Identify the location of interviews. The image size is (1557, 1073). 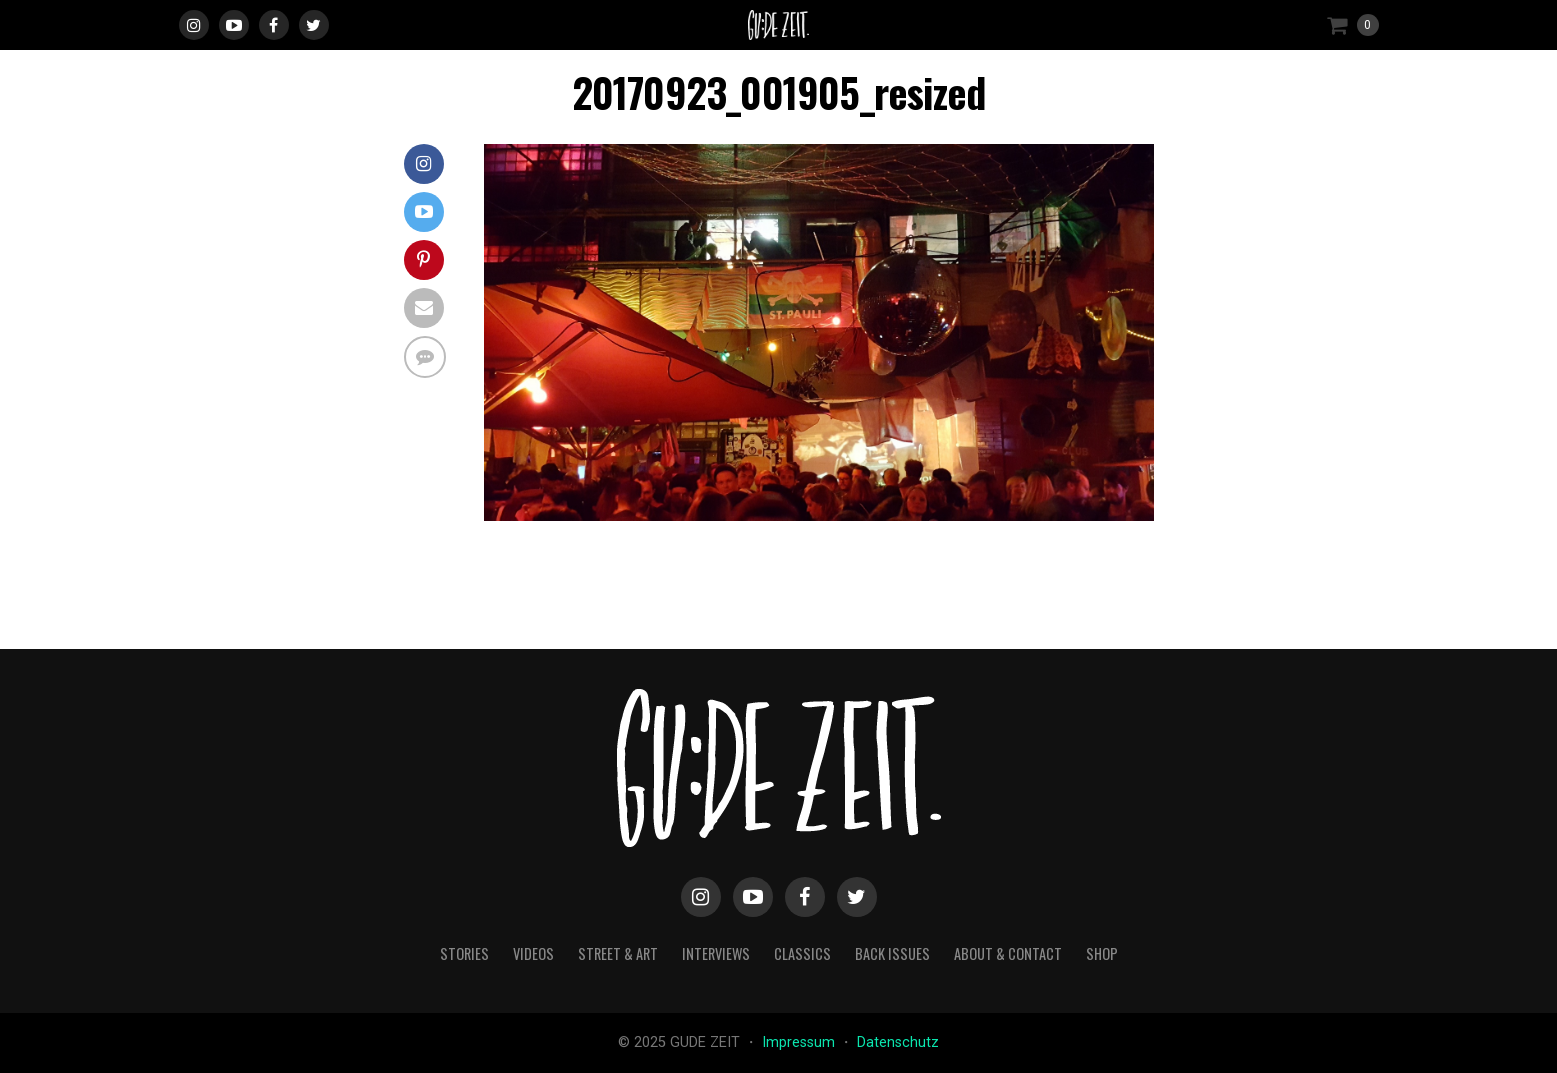
(716, 953).